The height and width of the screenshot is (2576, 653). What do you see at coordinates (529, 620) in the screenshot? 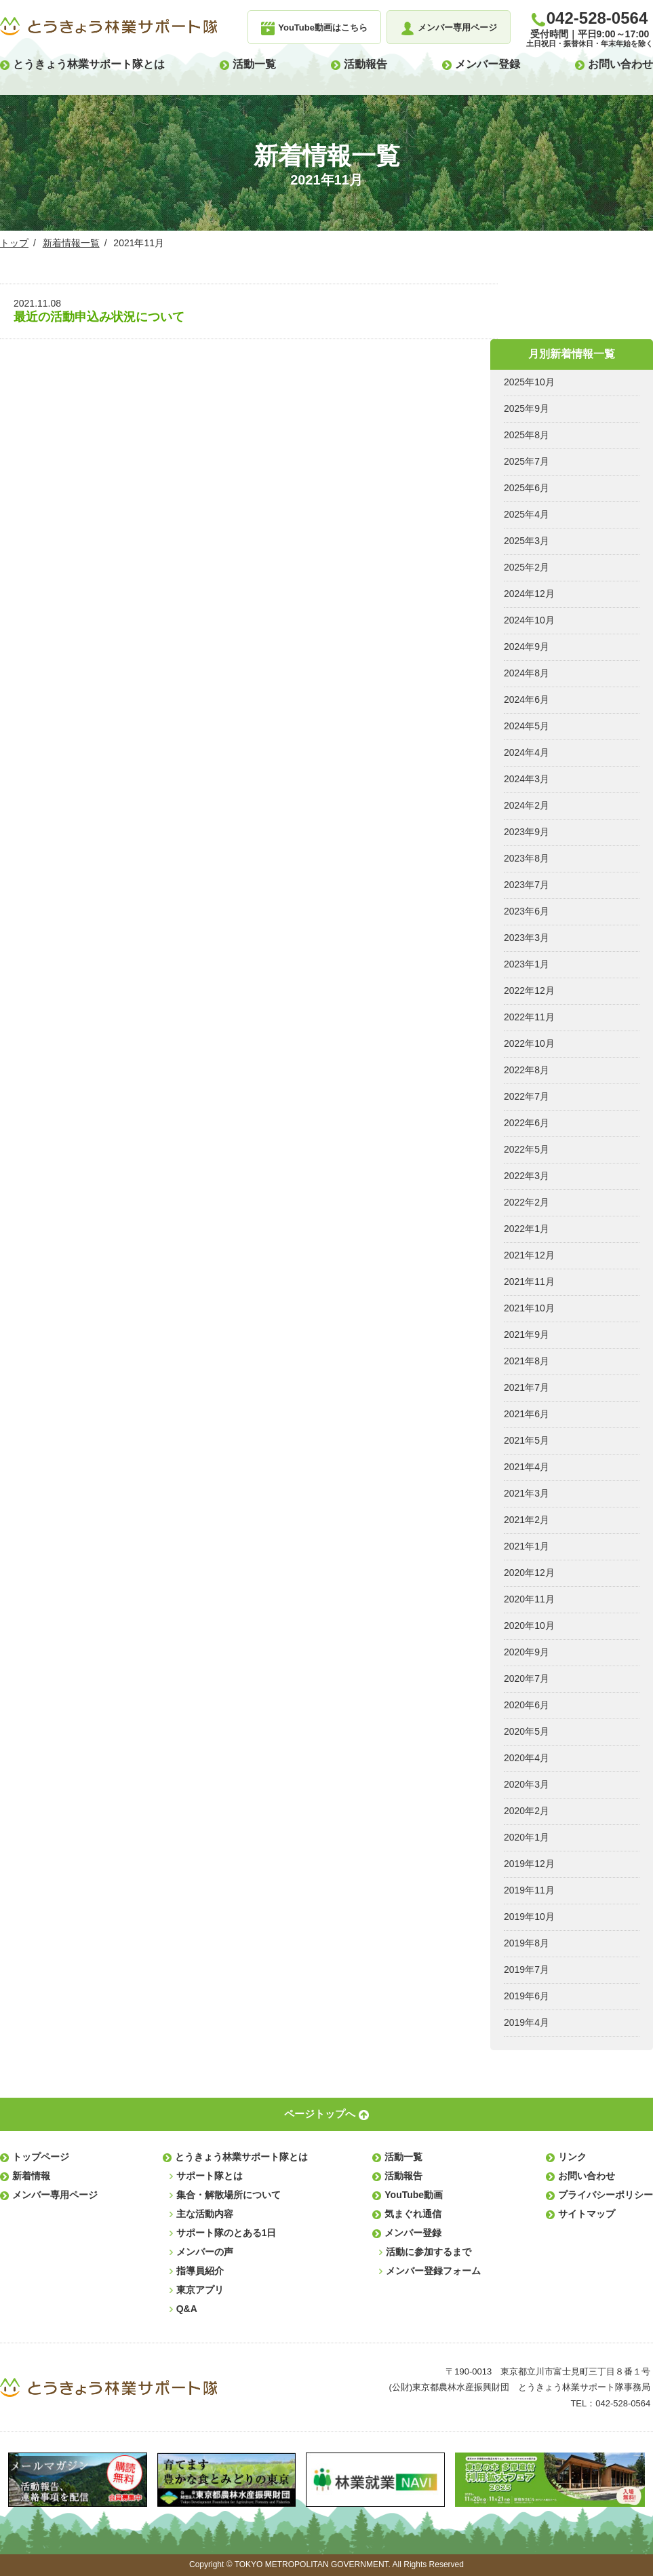
I see `2024年10月` at bounding box center [529, 620].